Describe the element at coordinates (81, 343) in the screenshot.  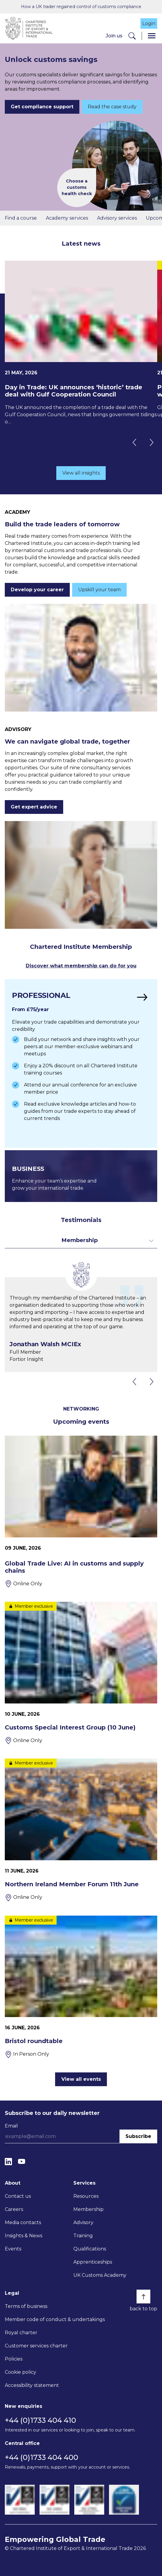
I see `[Day in Trade: UK announces ‘historic’ trade deal with Gulf Cooperation Council]` at that location.